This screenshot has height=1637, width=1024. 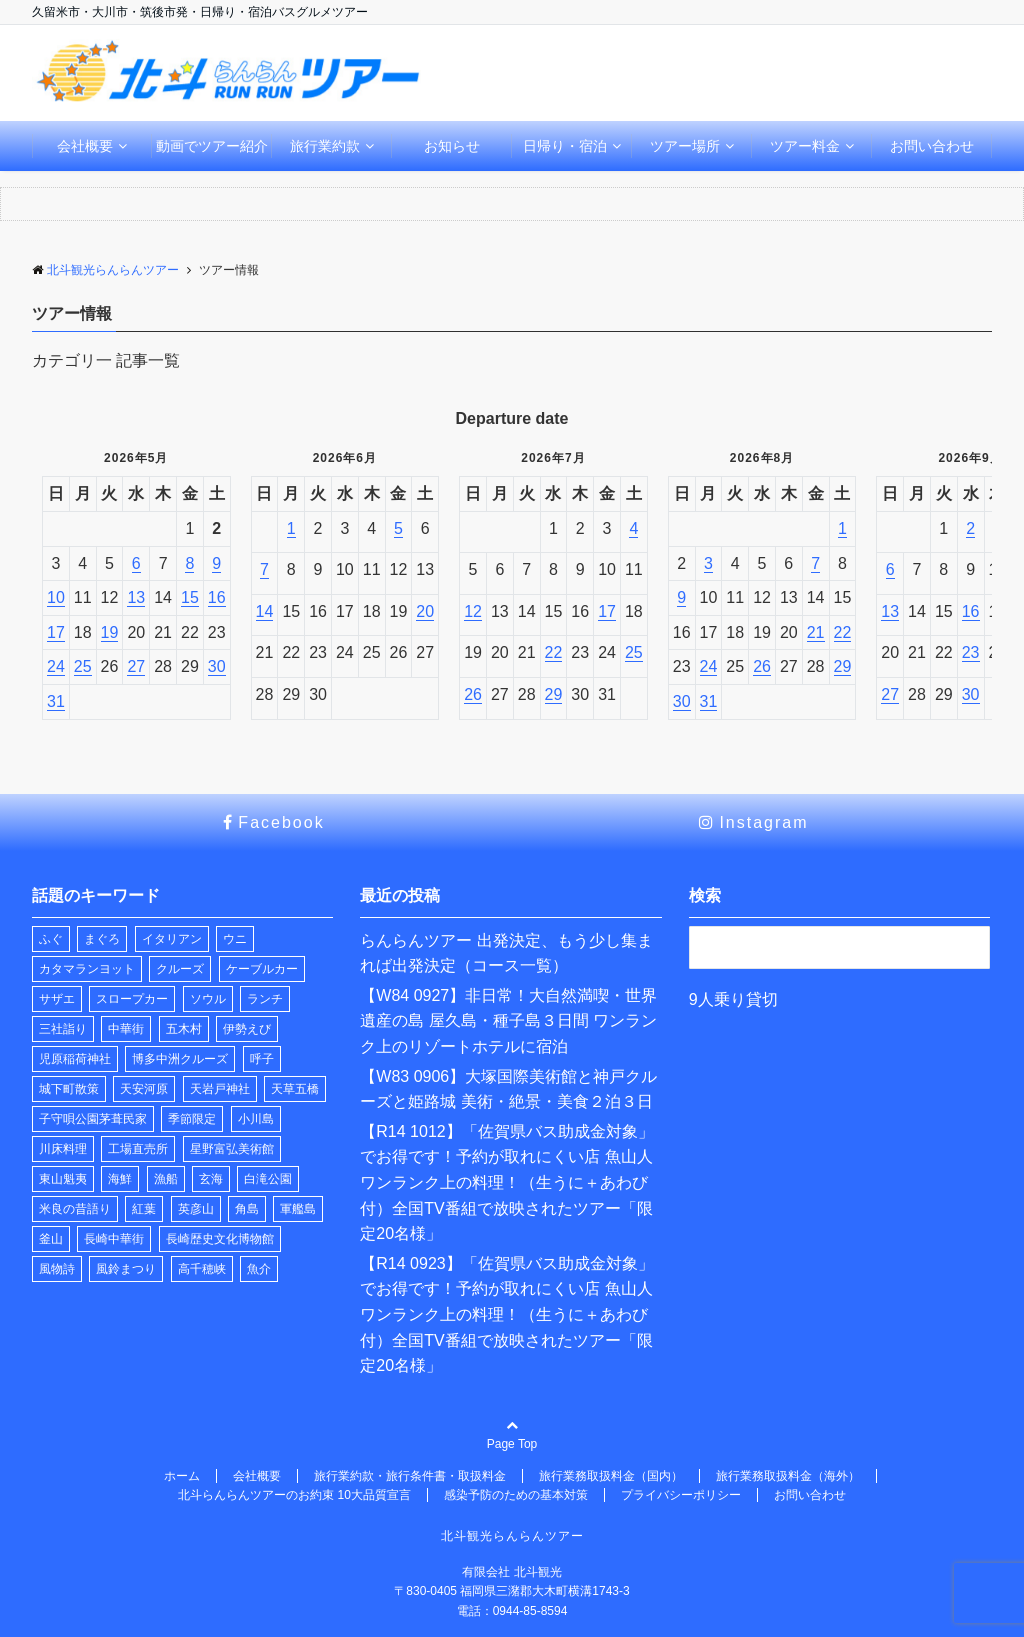 I want to click on 22 [2026年7月22日], so click(x=554, y=652).